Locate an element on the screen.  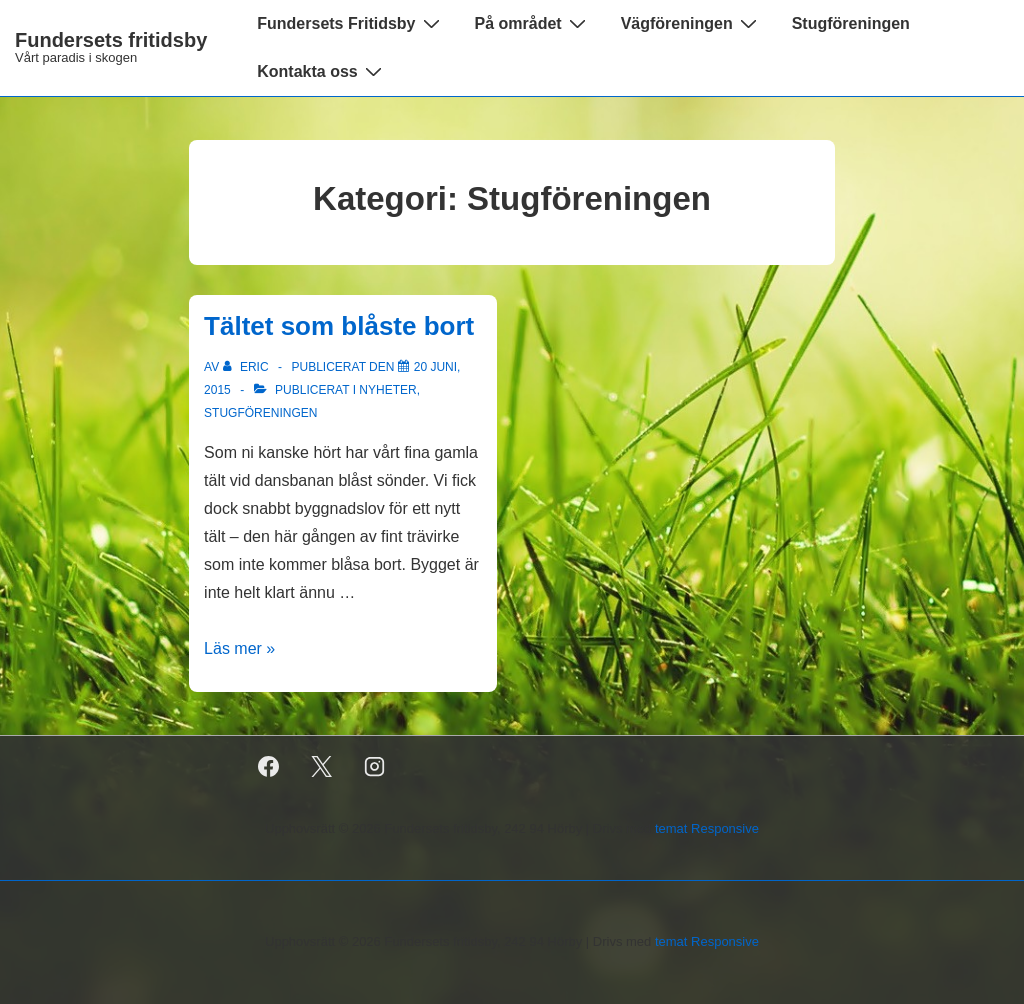
Stugföreningen is located at coordinates (851, 23).